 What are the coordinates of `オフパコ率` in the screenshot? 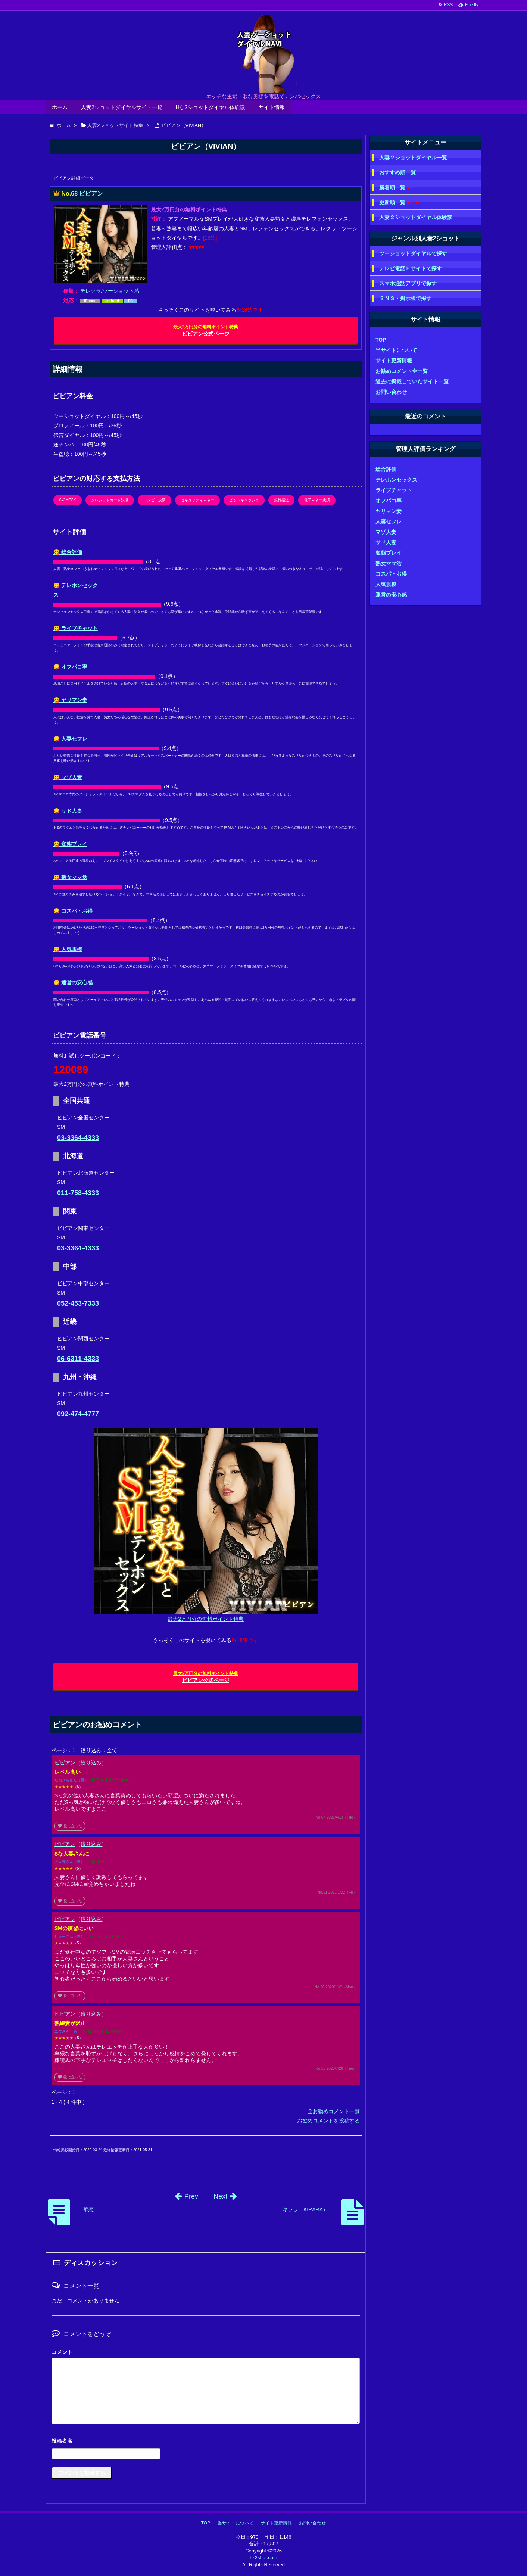 It's located at (388, 501).